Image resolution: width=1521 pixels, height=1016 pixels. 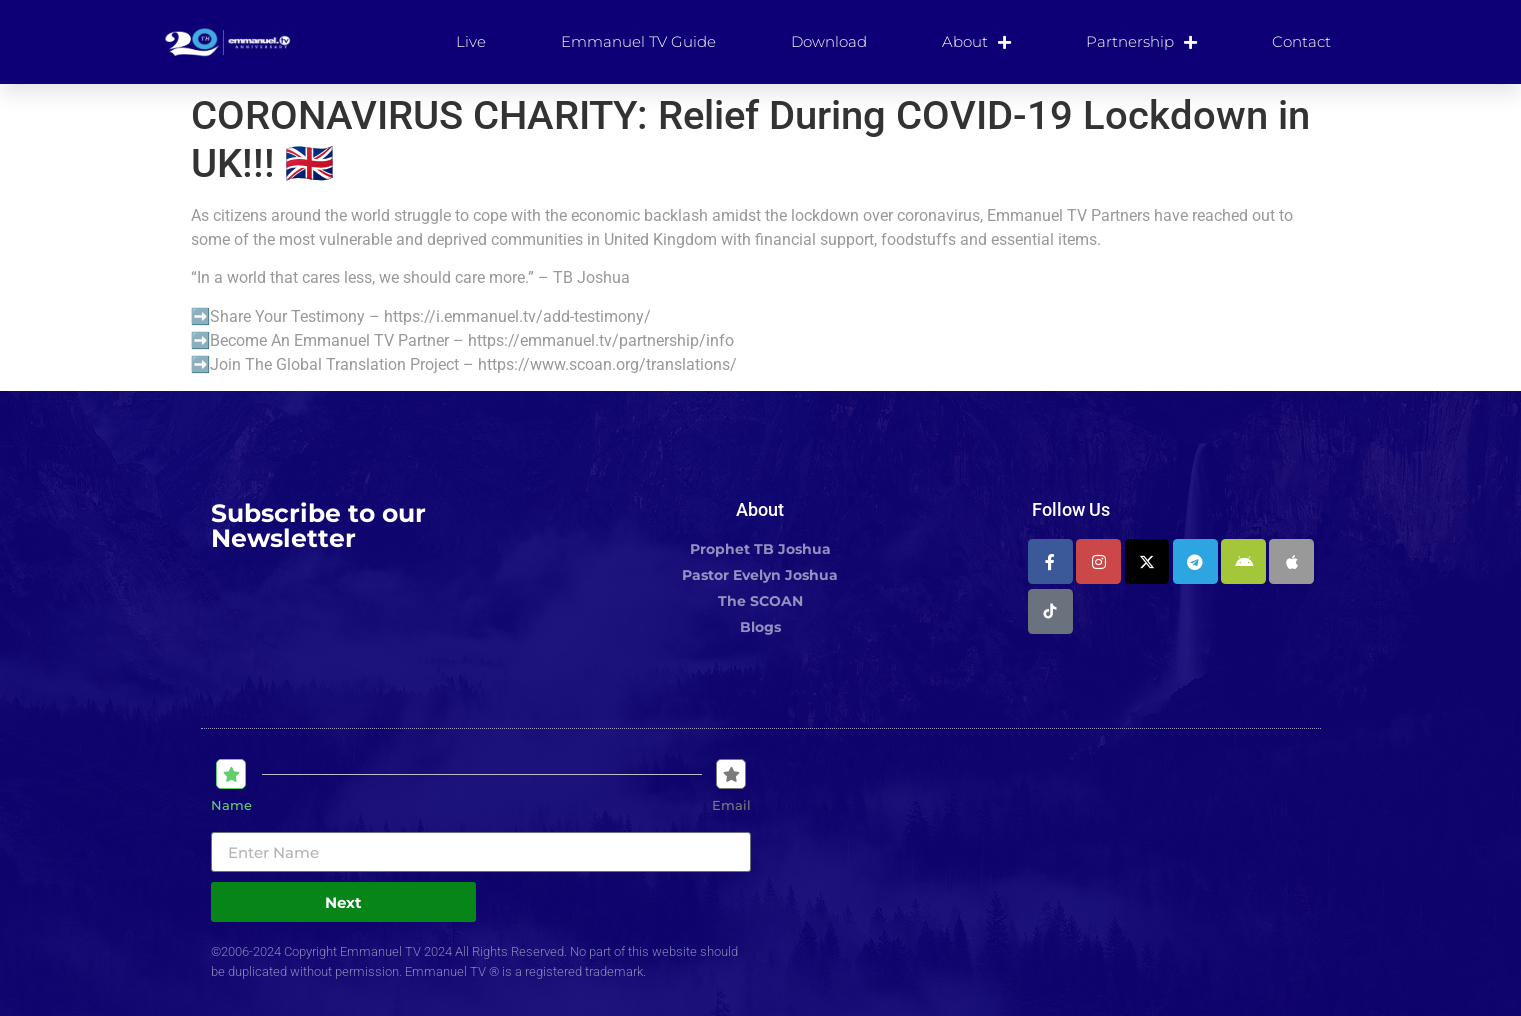 I want to click on Contact, so click(x=1301, y=41).